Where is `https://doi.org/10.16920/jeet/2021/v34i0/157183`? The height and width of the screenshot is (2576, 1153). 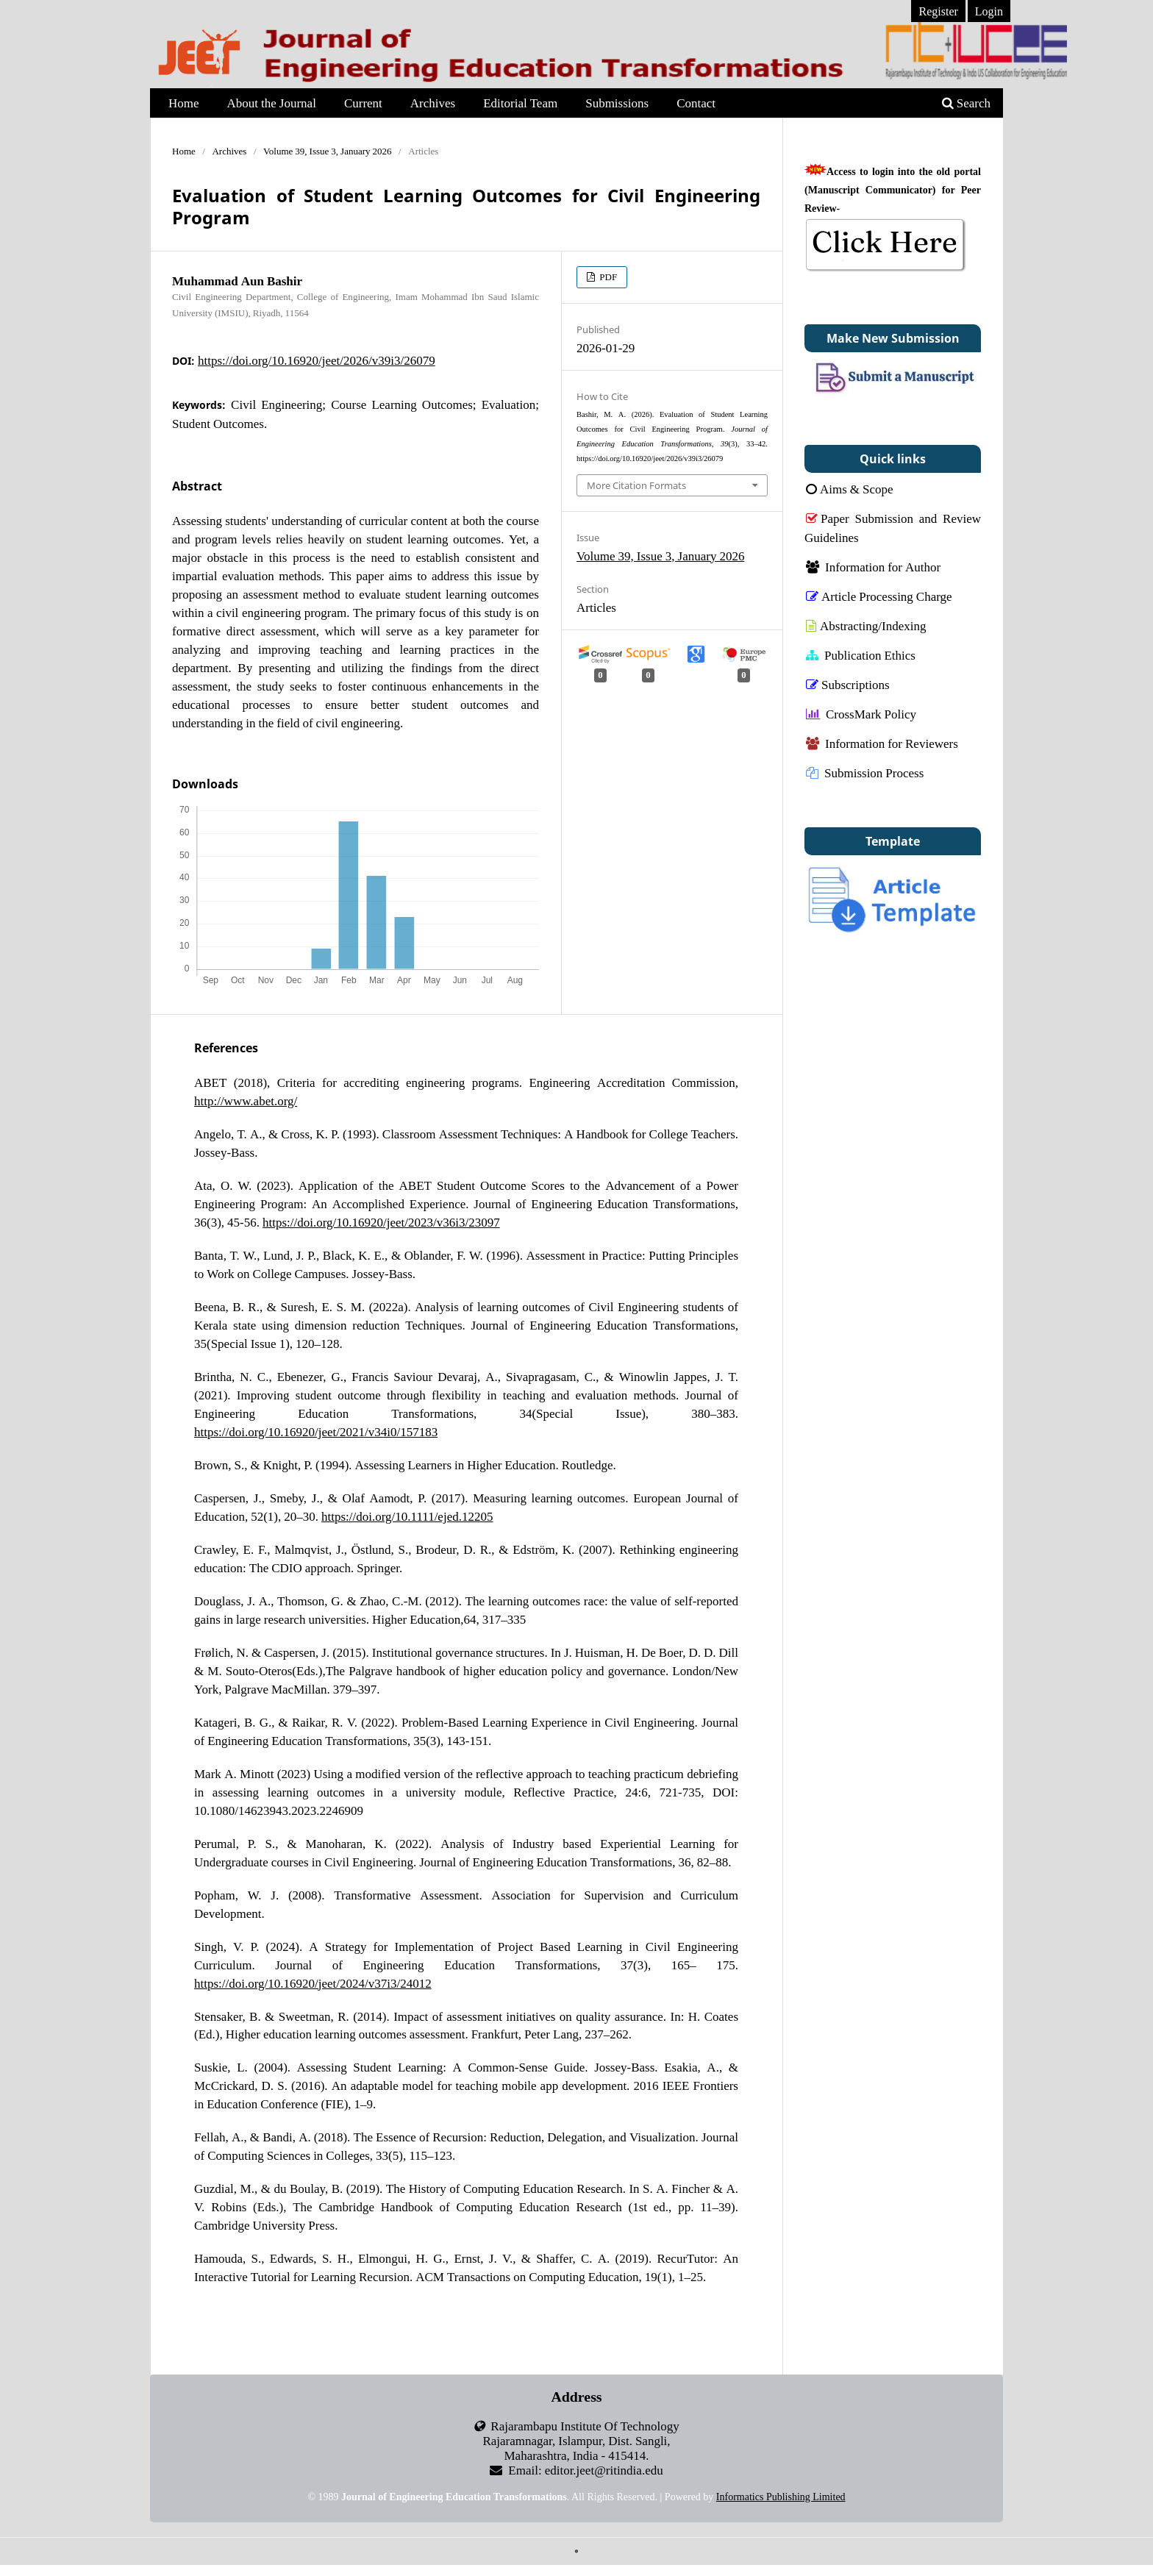
https://doi.org/10.16920/jeet/2021/v34i0/157183 is located at coordinates (316, 1431).